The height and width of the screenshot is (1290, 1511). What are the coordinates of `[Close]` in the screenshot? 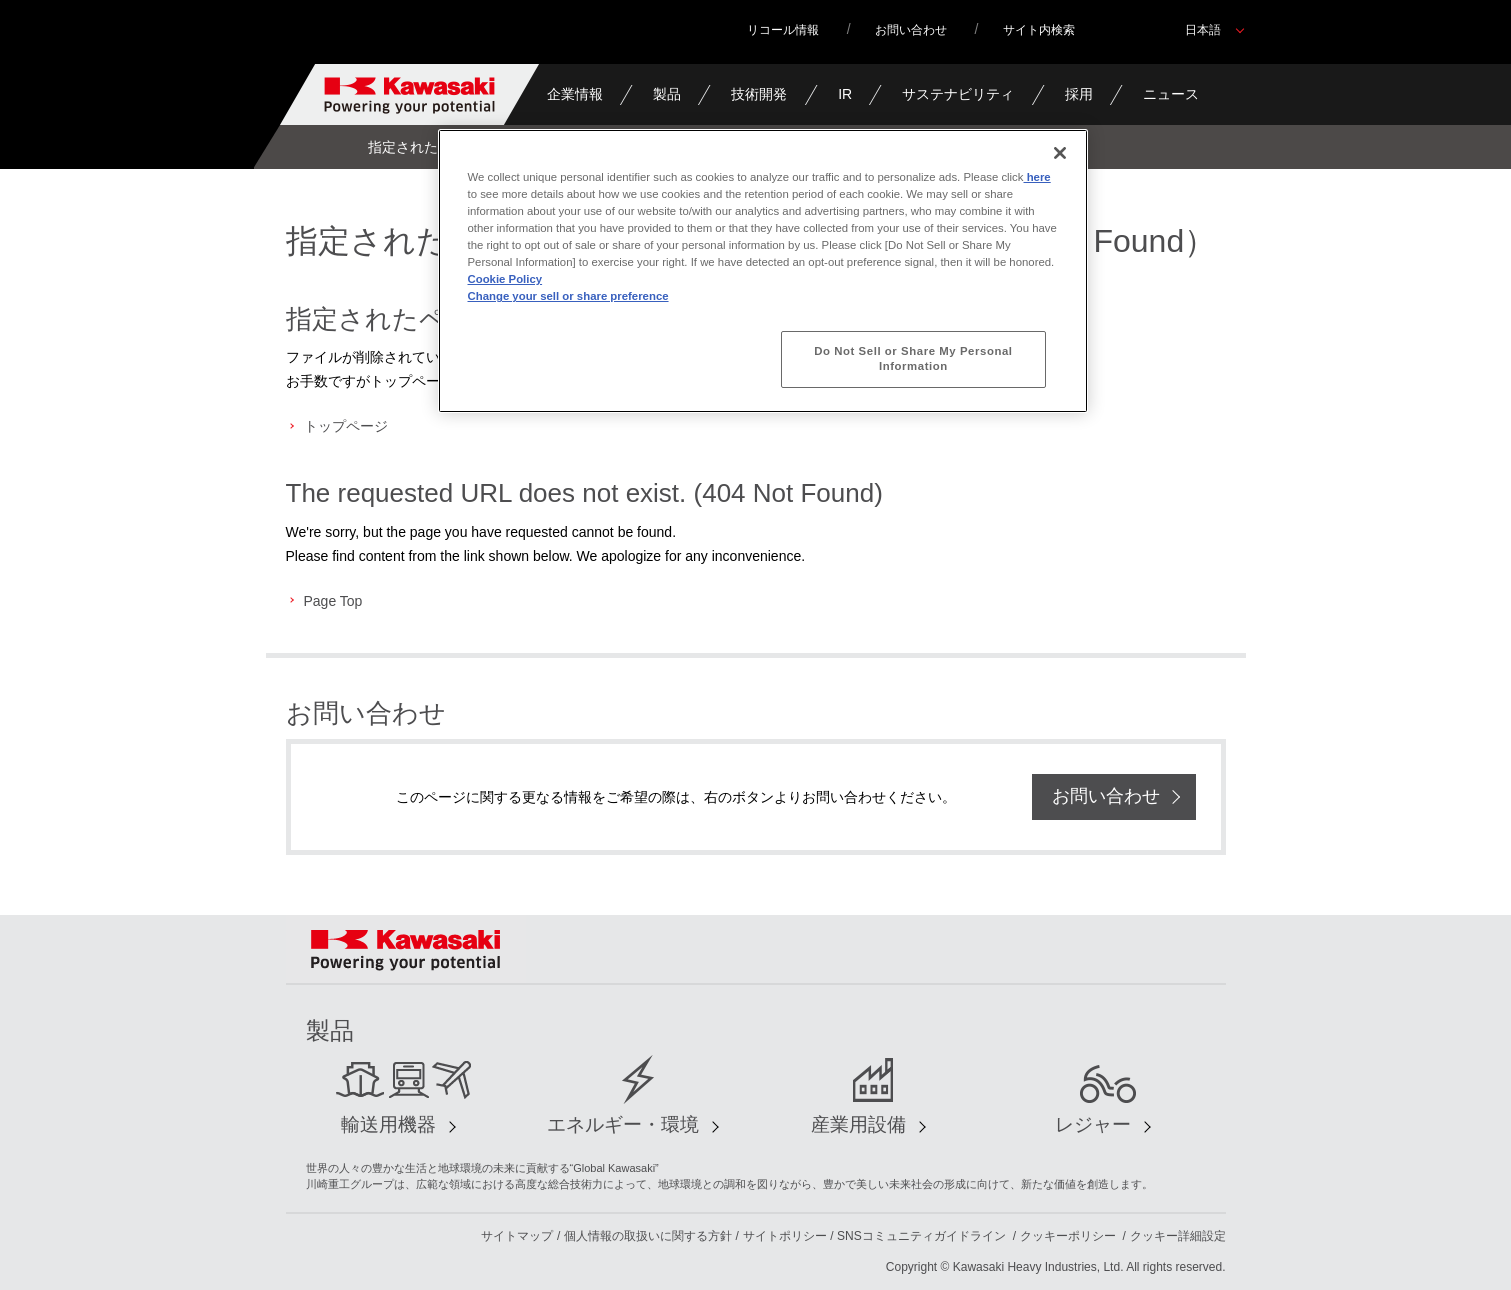 It's located at (1060, 153).